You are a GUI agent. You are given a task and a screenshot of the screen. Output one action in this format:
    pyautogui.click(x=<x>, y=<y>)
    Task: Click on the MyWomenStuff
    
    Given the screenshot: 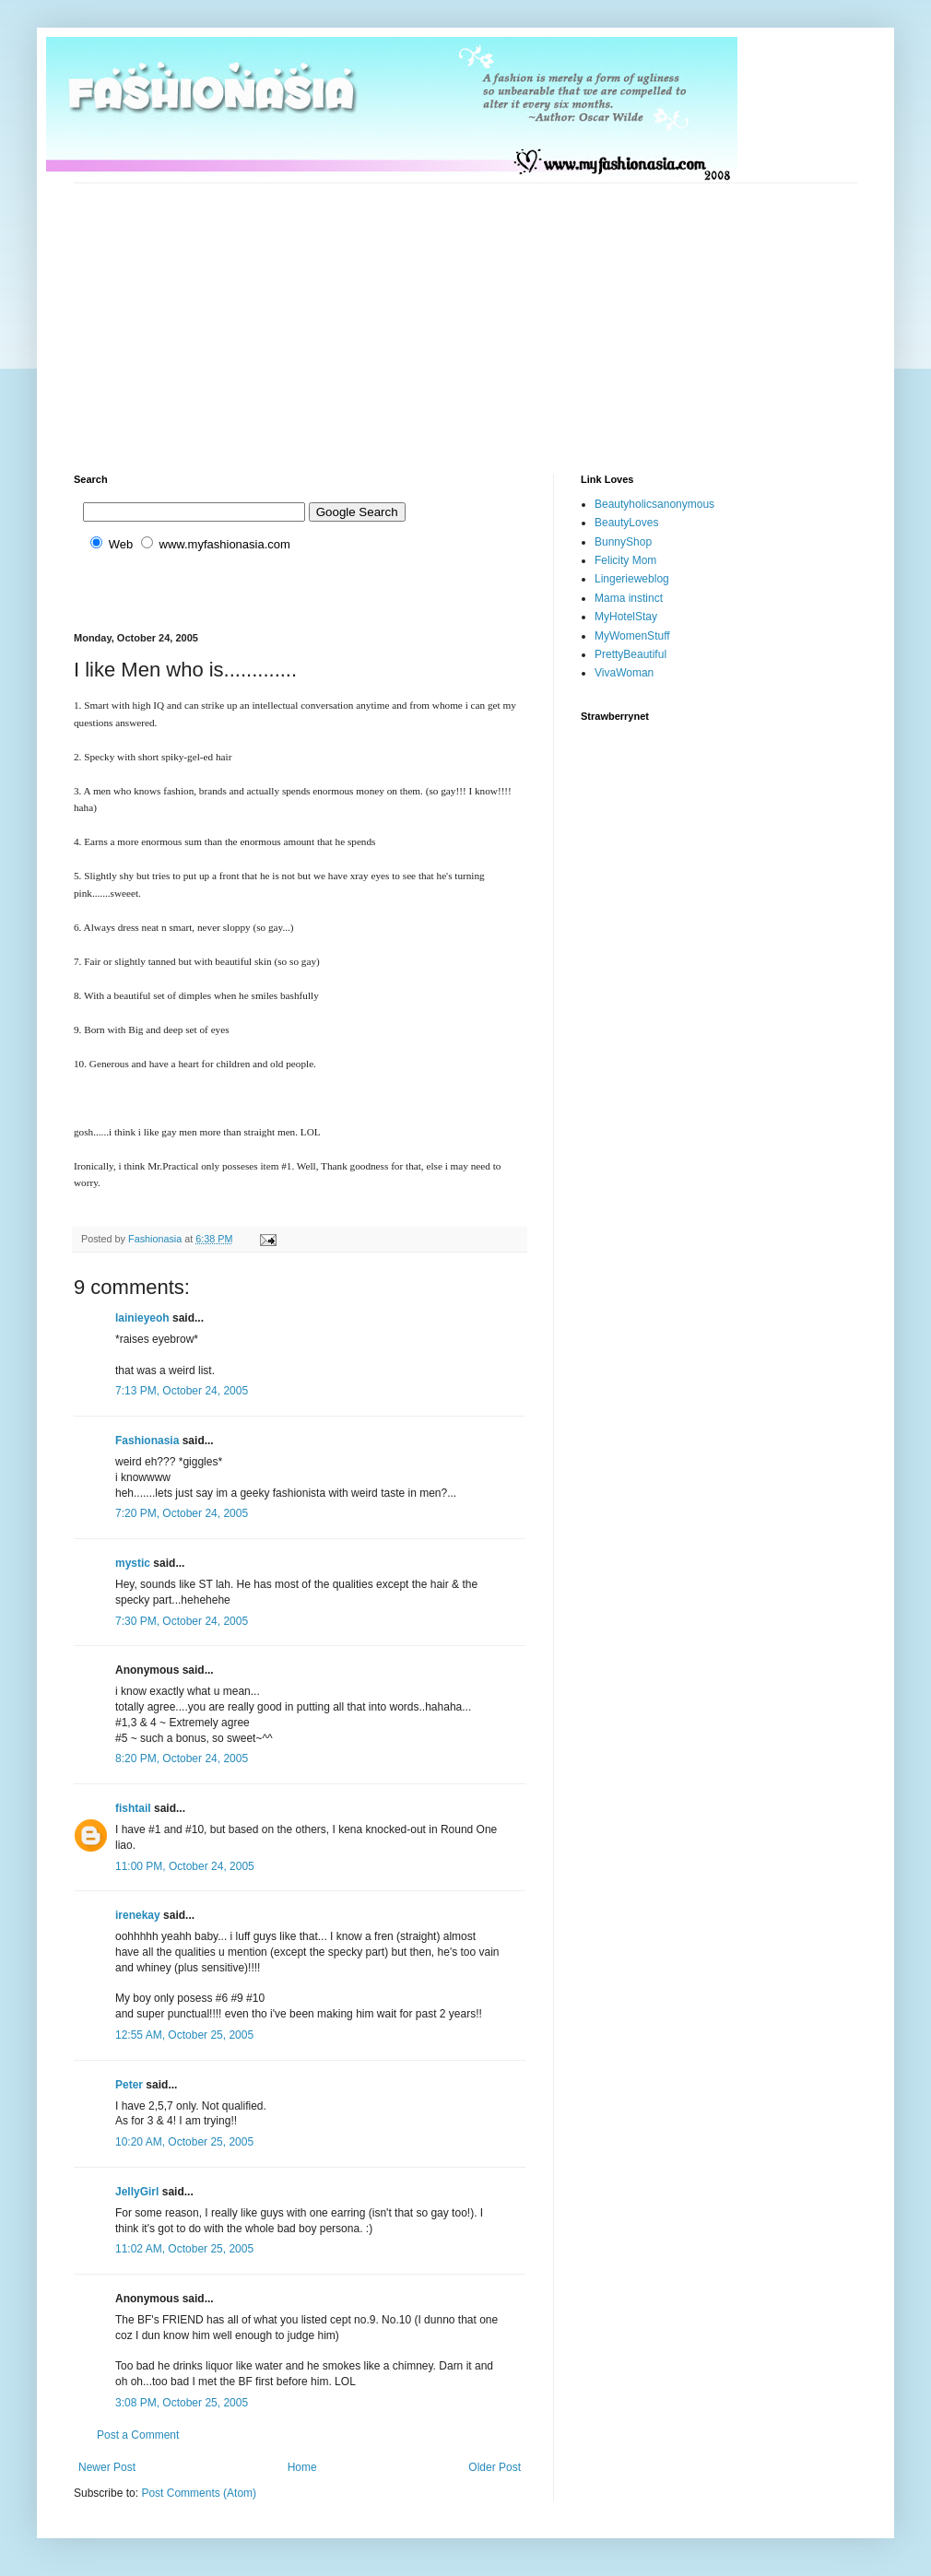 What is the action you would take?
    pyautogui.click(x=632, y=635)
    